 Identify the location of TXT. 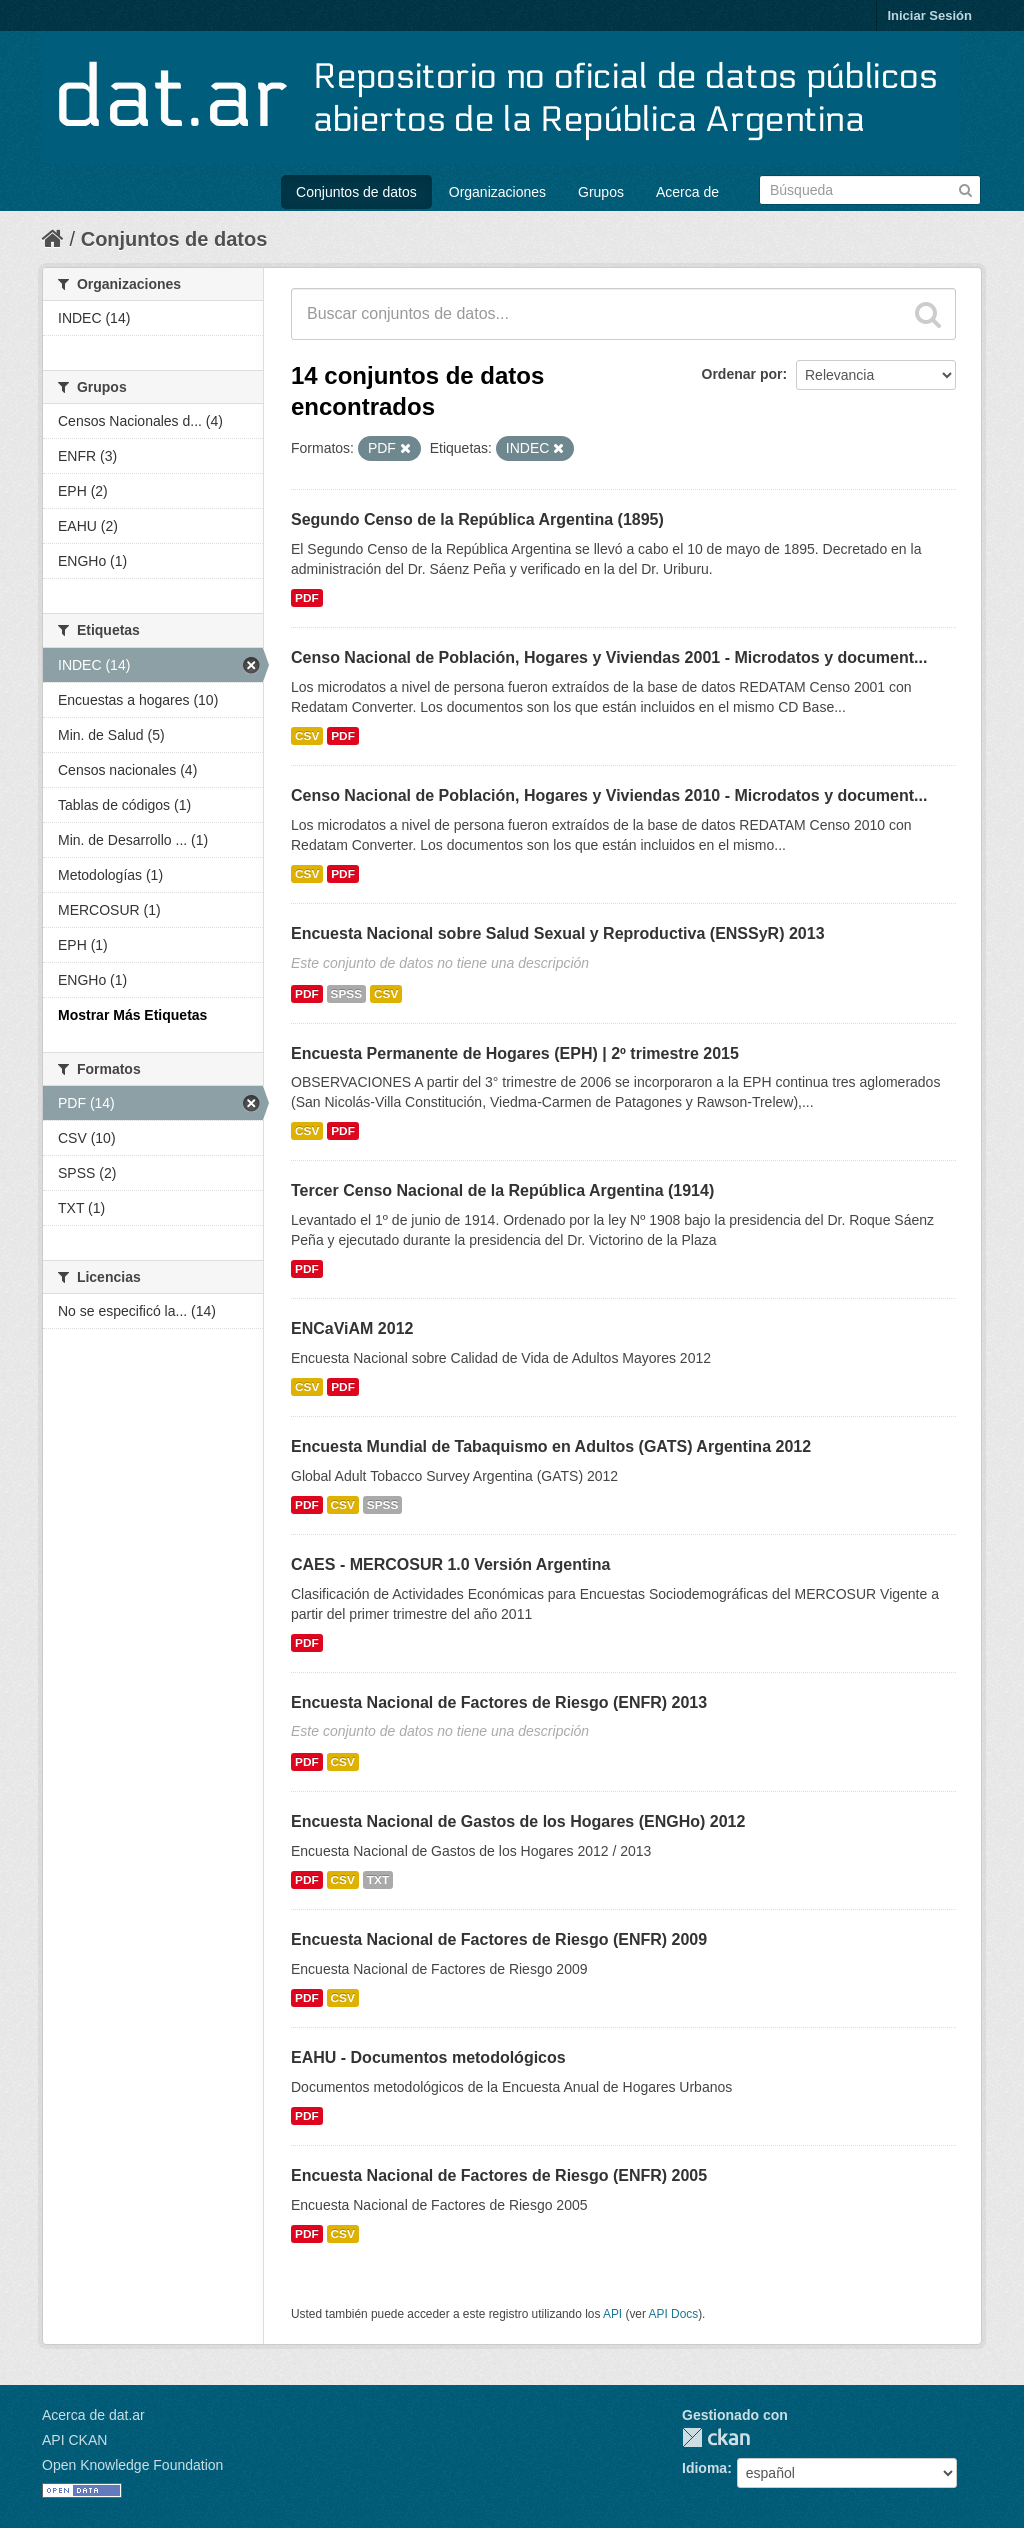
(378, 1880).